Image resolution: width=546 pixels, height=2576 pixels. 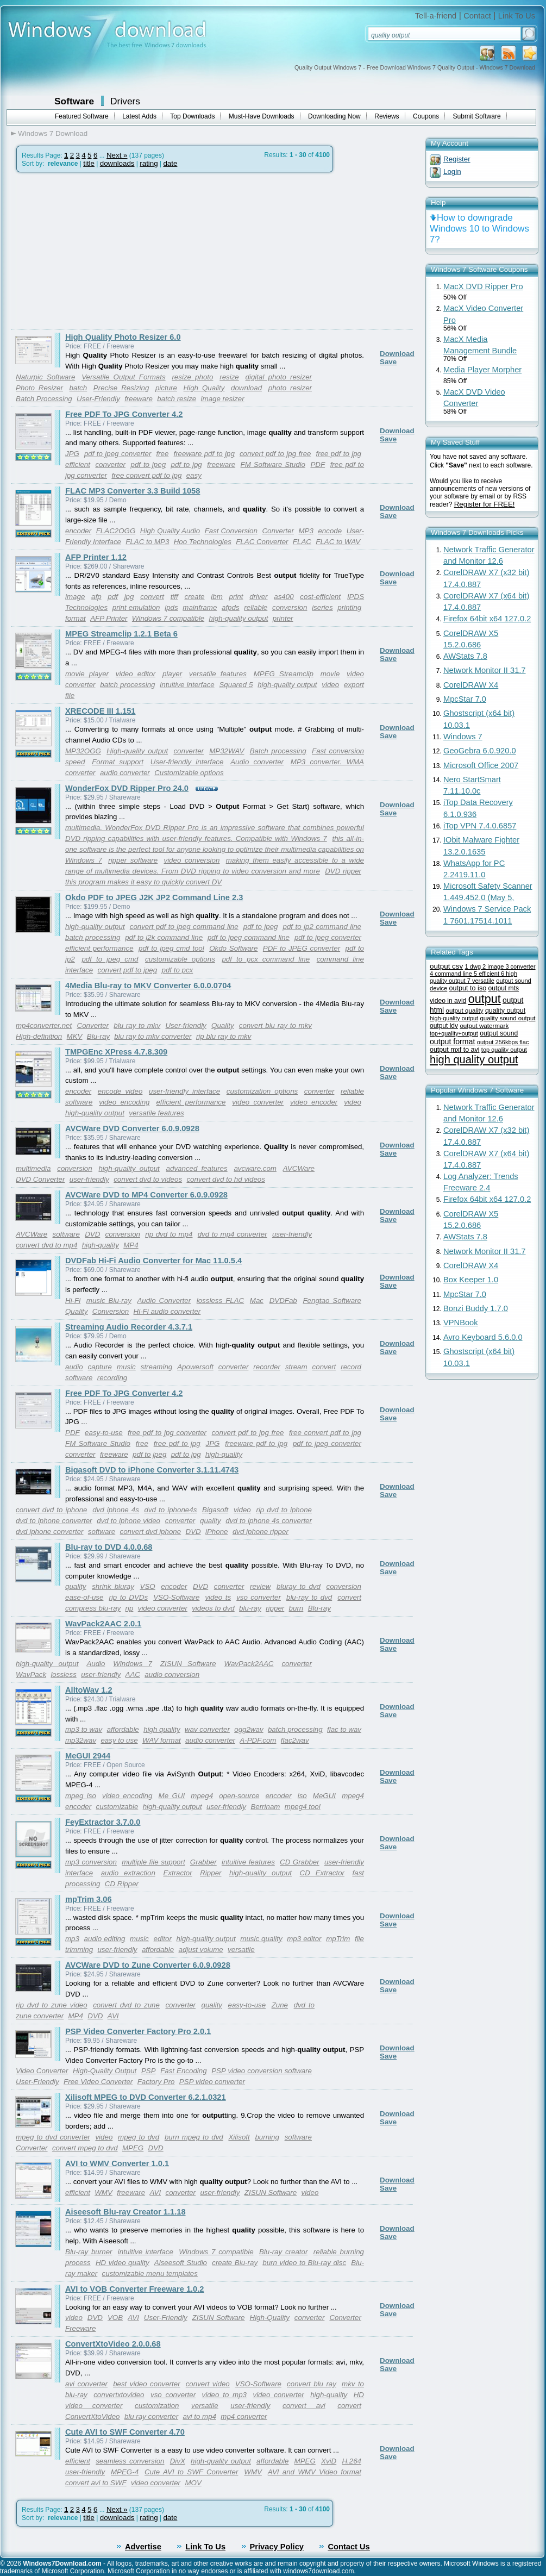 I want to click on mp3 editor, so click(x=304, y=1939).